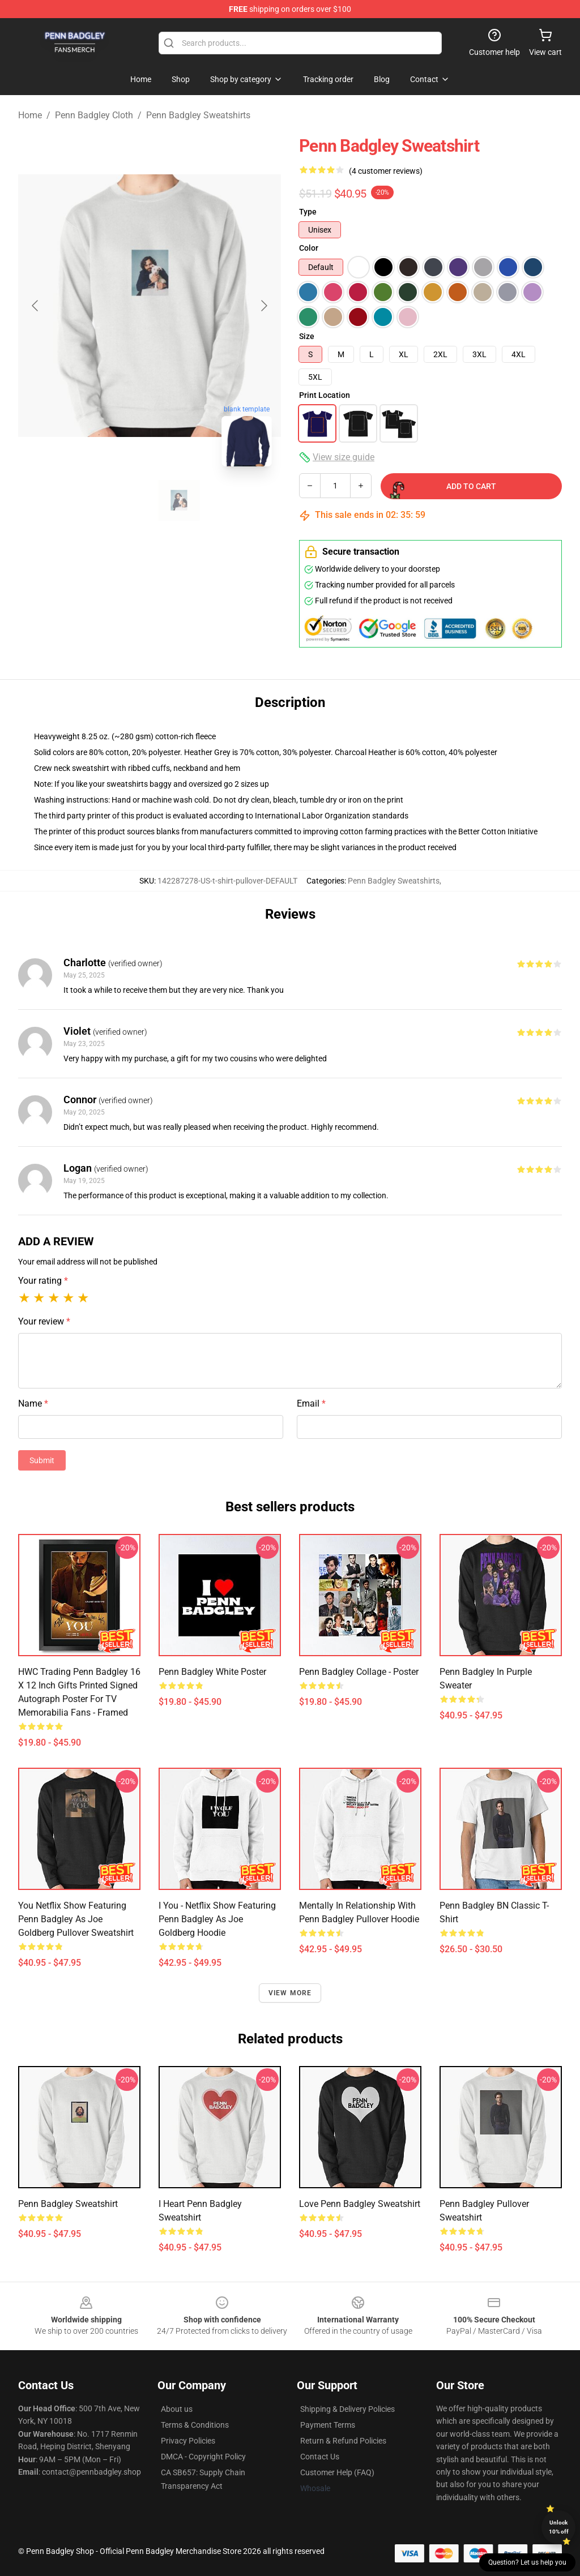  I want to click on Privacy Policies, so click(188, 2440).